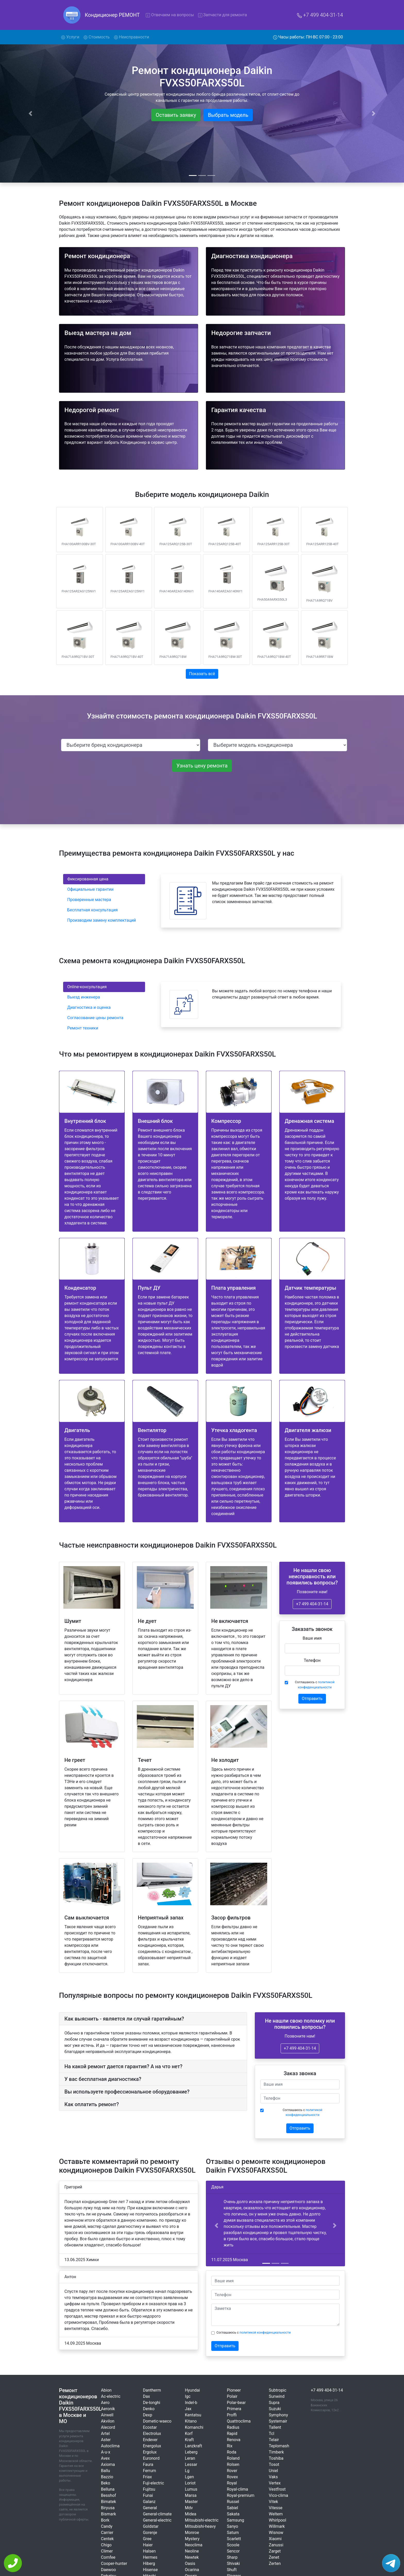 This screenshot has width=404, height=2576. Describe the element at coordinates (106, 2439) in the screenshot. I see `Aster` at that location.